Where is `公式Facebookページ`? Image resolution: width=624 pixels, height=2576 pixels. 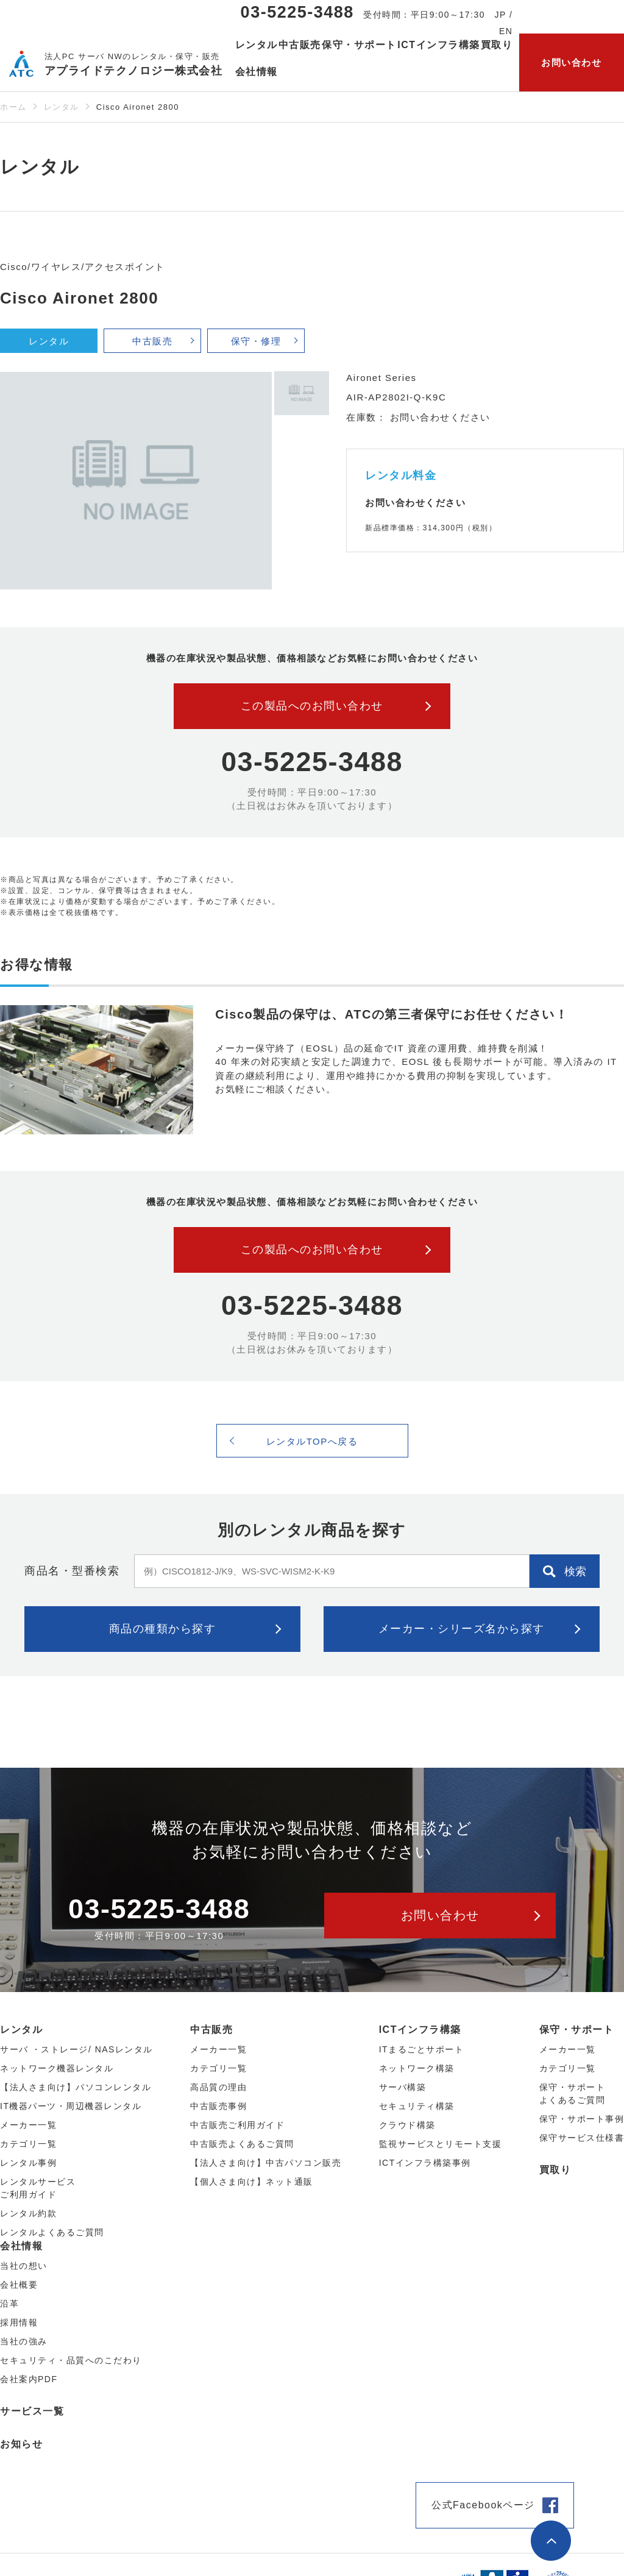 公式Facebookページ is located at coordinates (483, 2505).